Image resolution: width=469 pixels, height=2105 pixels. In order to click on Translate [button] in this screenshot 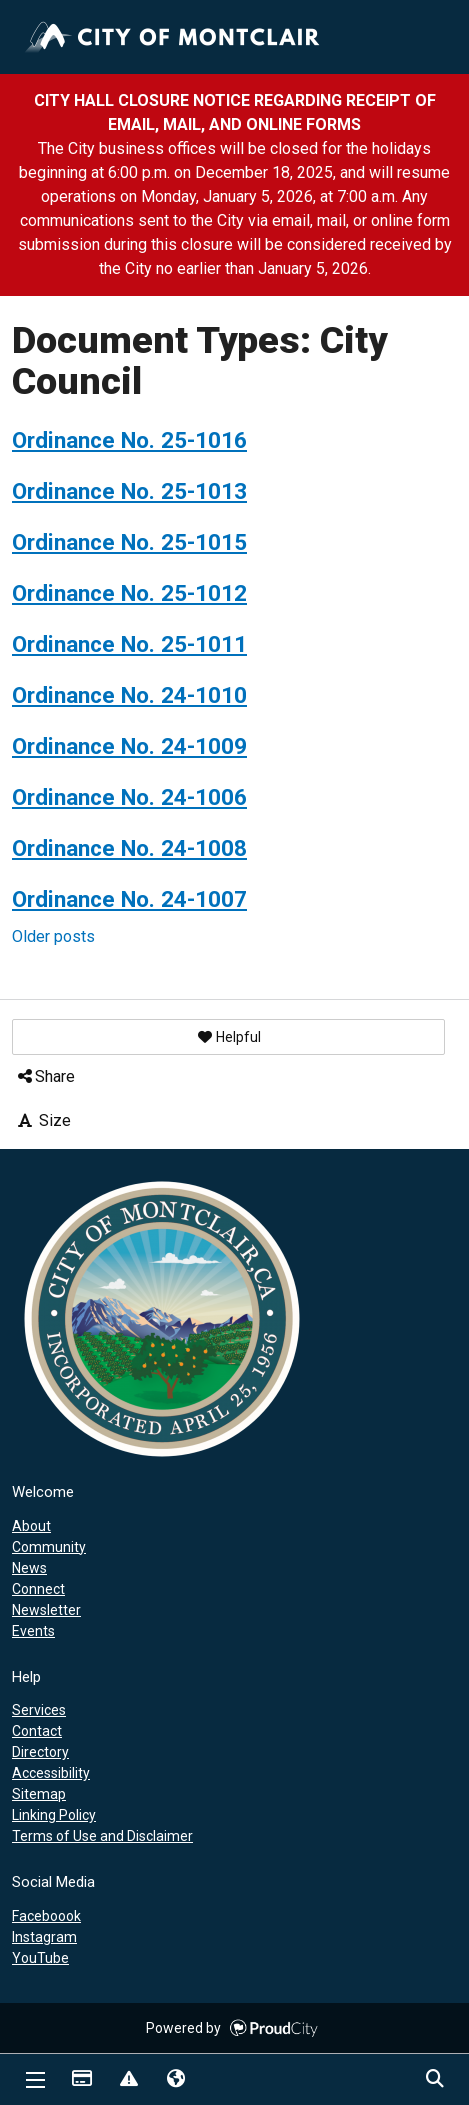, I will do `click(175, 2080)`.